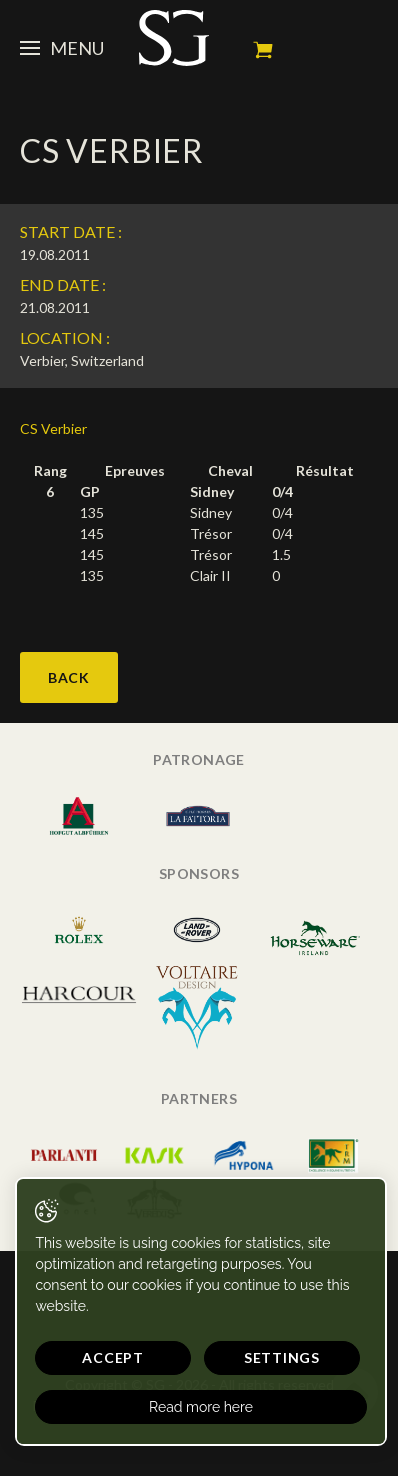  What do you see at coordinates (112, 1357) in the screenshot?
I see `Accept` at bounding box center [112, 1357].